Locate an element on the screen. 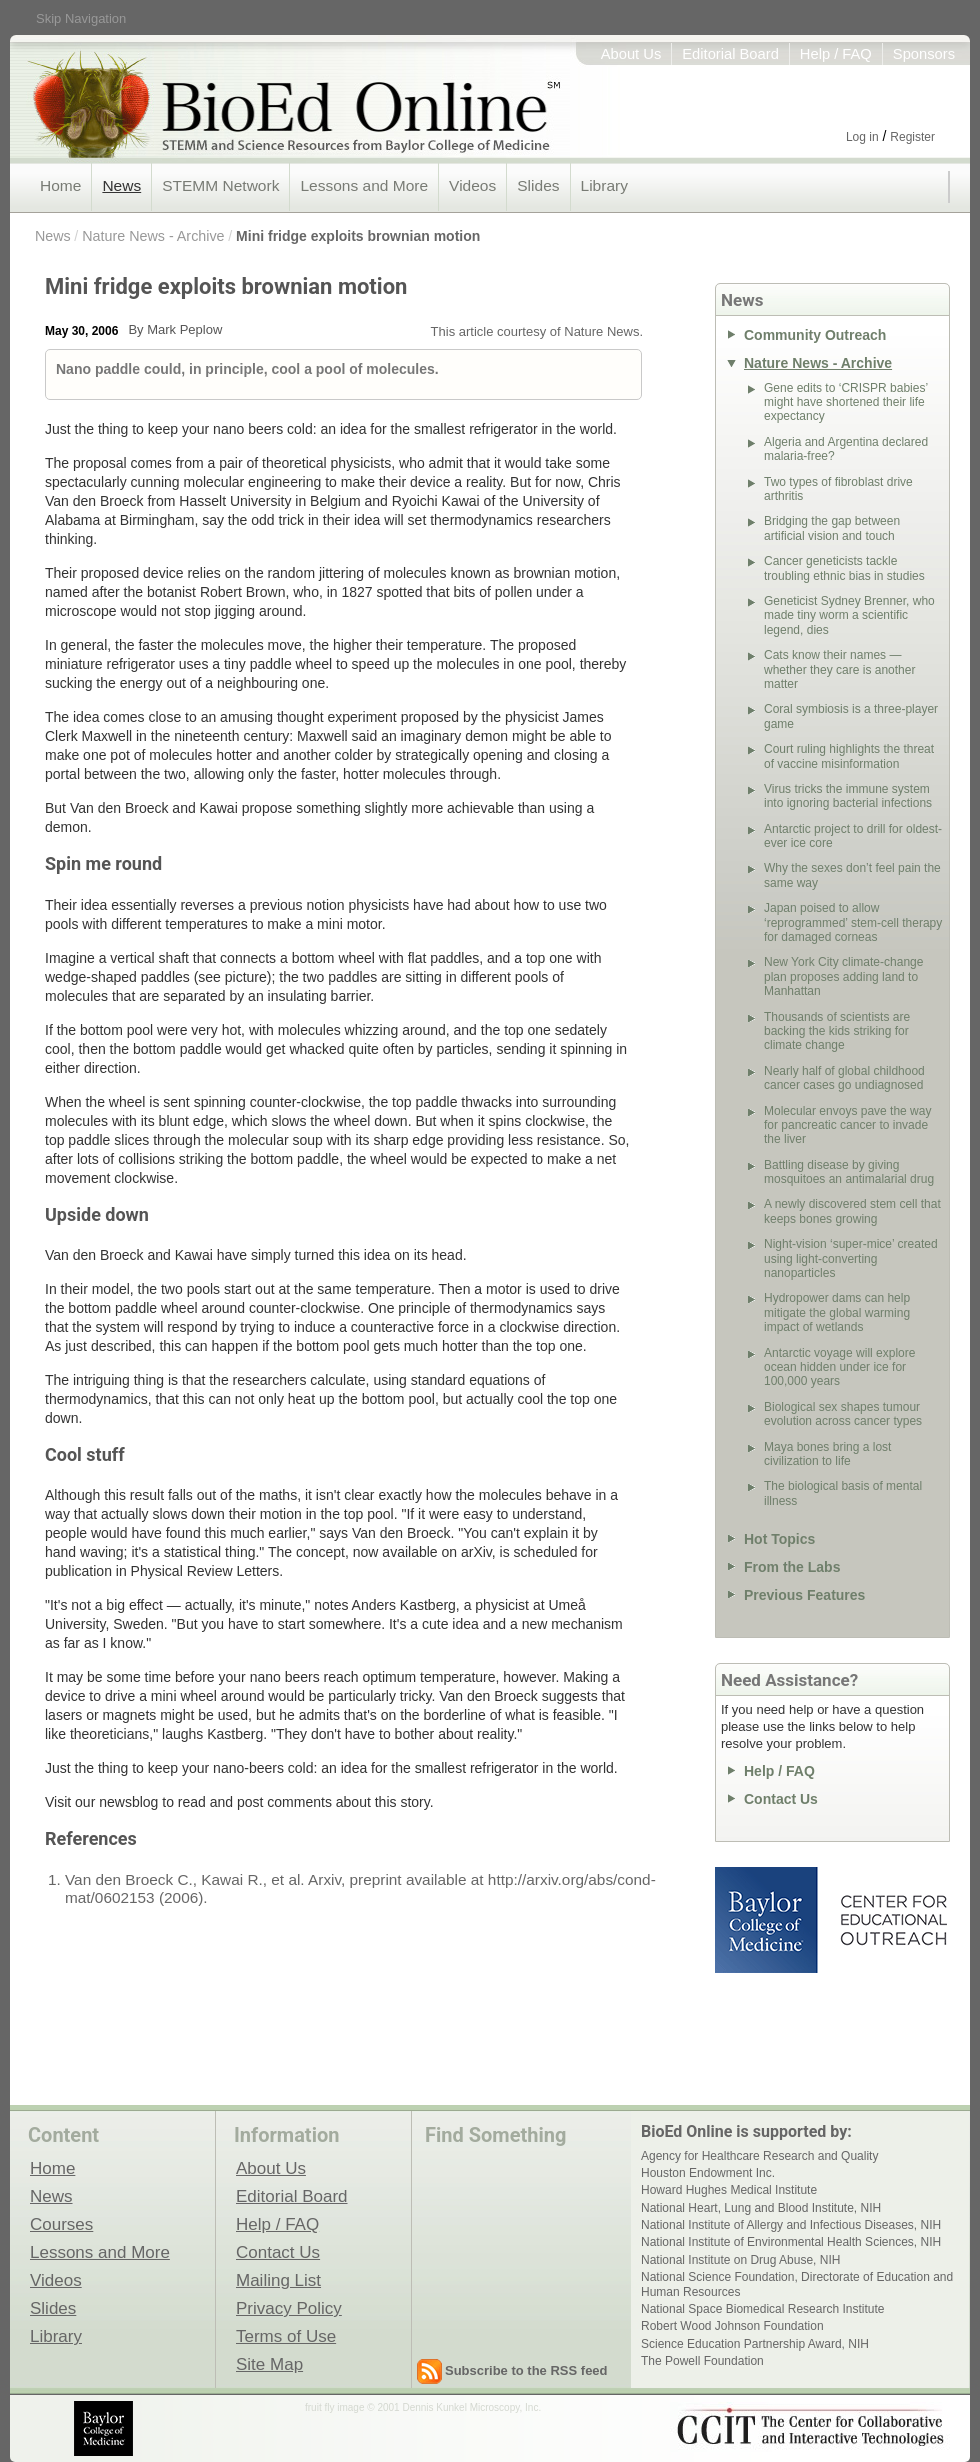 Image resolution: width=980 pixels, height=2462 pixels. News is located at coordinates (121, 185).